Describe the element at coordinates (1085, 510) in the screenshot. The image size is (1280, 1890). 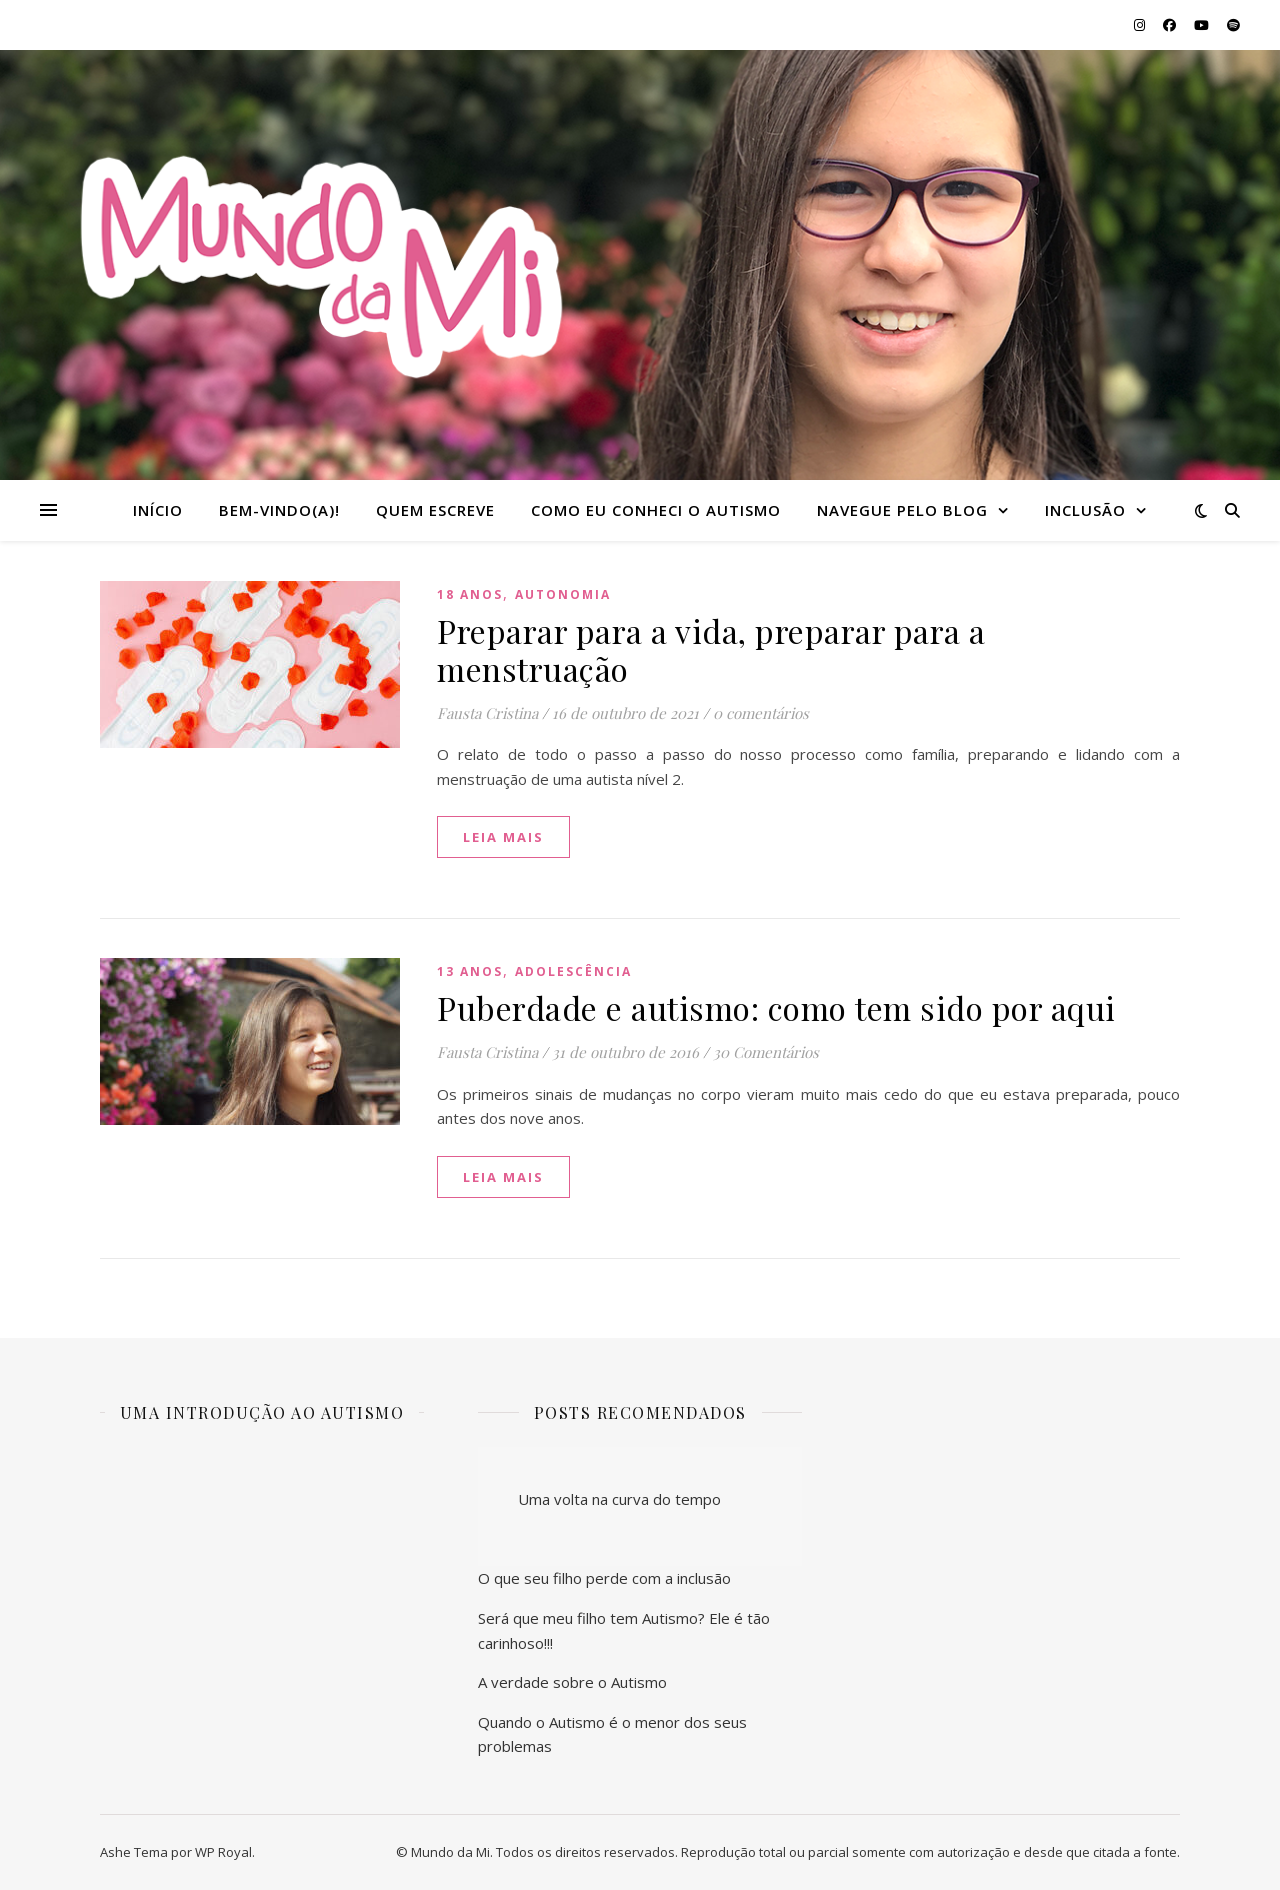
I see `Inclusão` at that location.